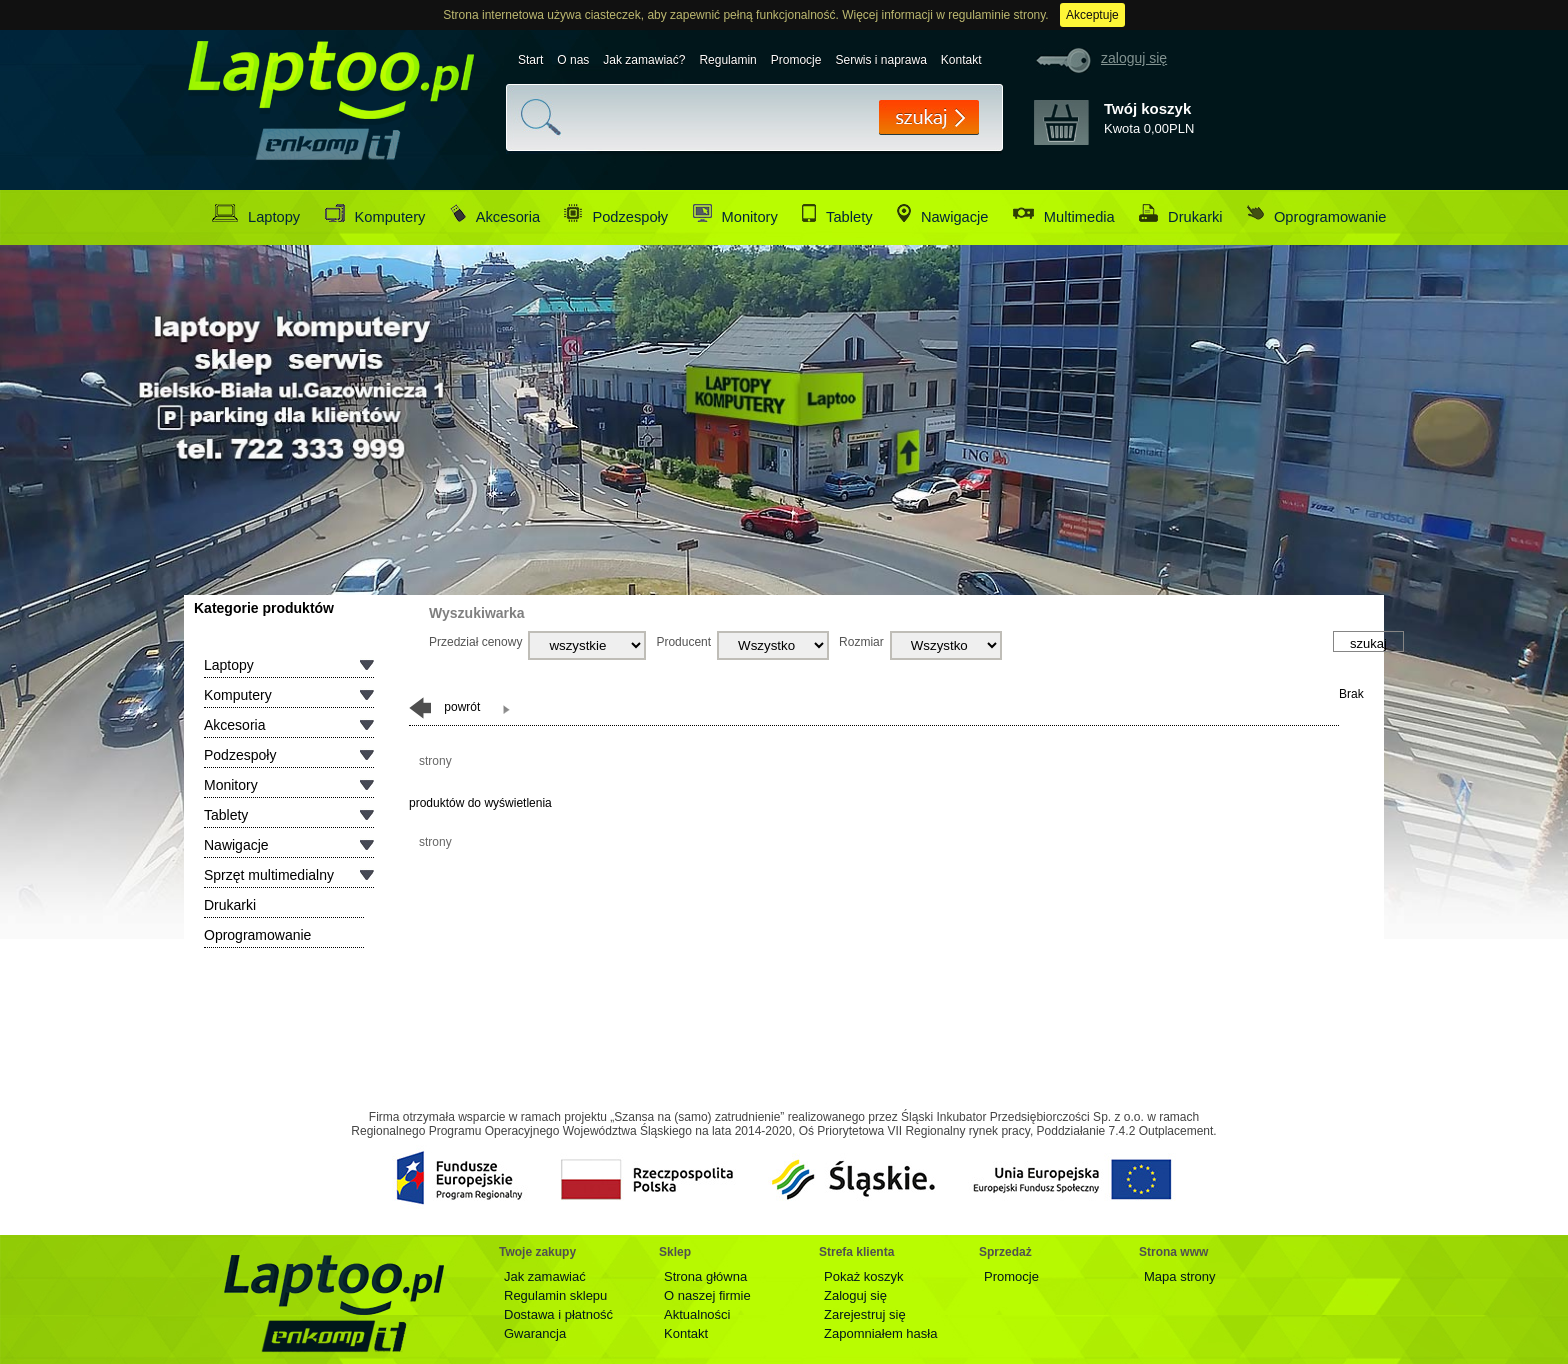  What do you see at coordinates (880, 1333) in the screenshot?
I see `Zapomniałem hasła` at bounding box center [880, 1333].